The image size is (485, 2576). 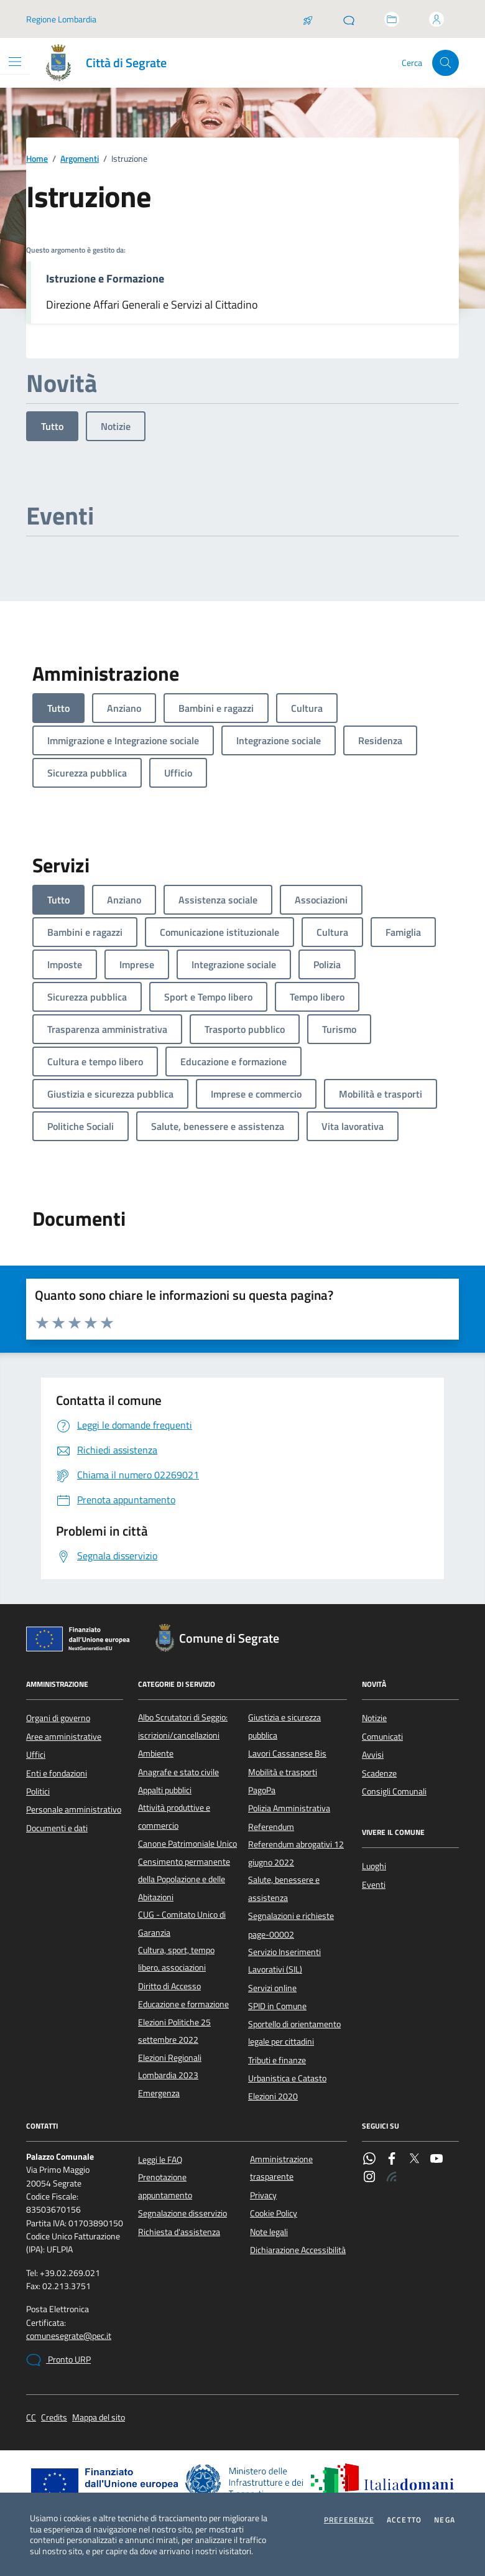 What do you see at coordinates (445, 63) in the screenshot?
I see `[Cerca nel sito]` at bounding box center [445, 63].